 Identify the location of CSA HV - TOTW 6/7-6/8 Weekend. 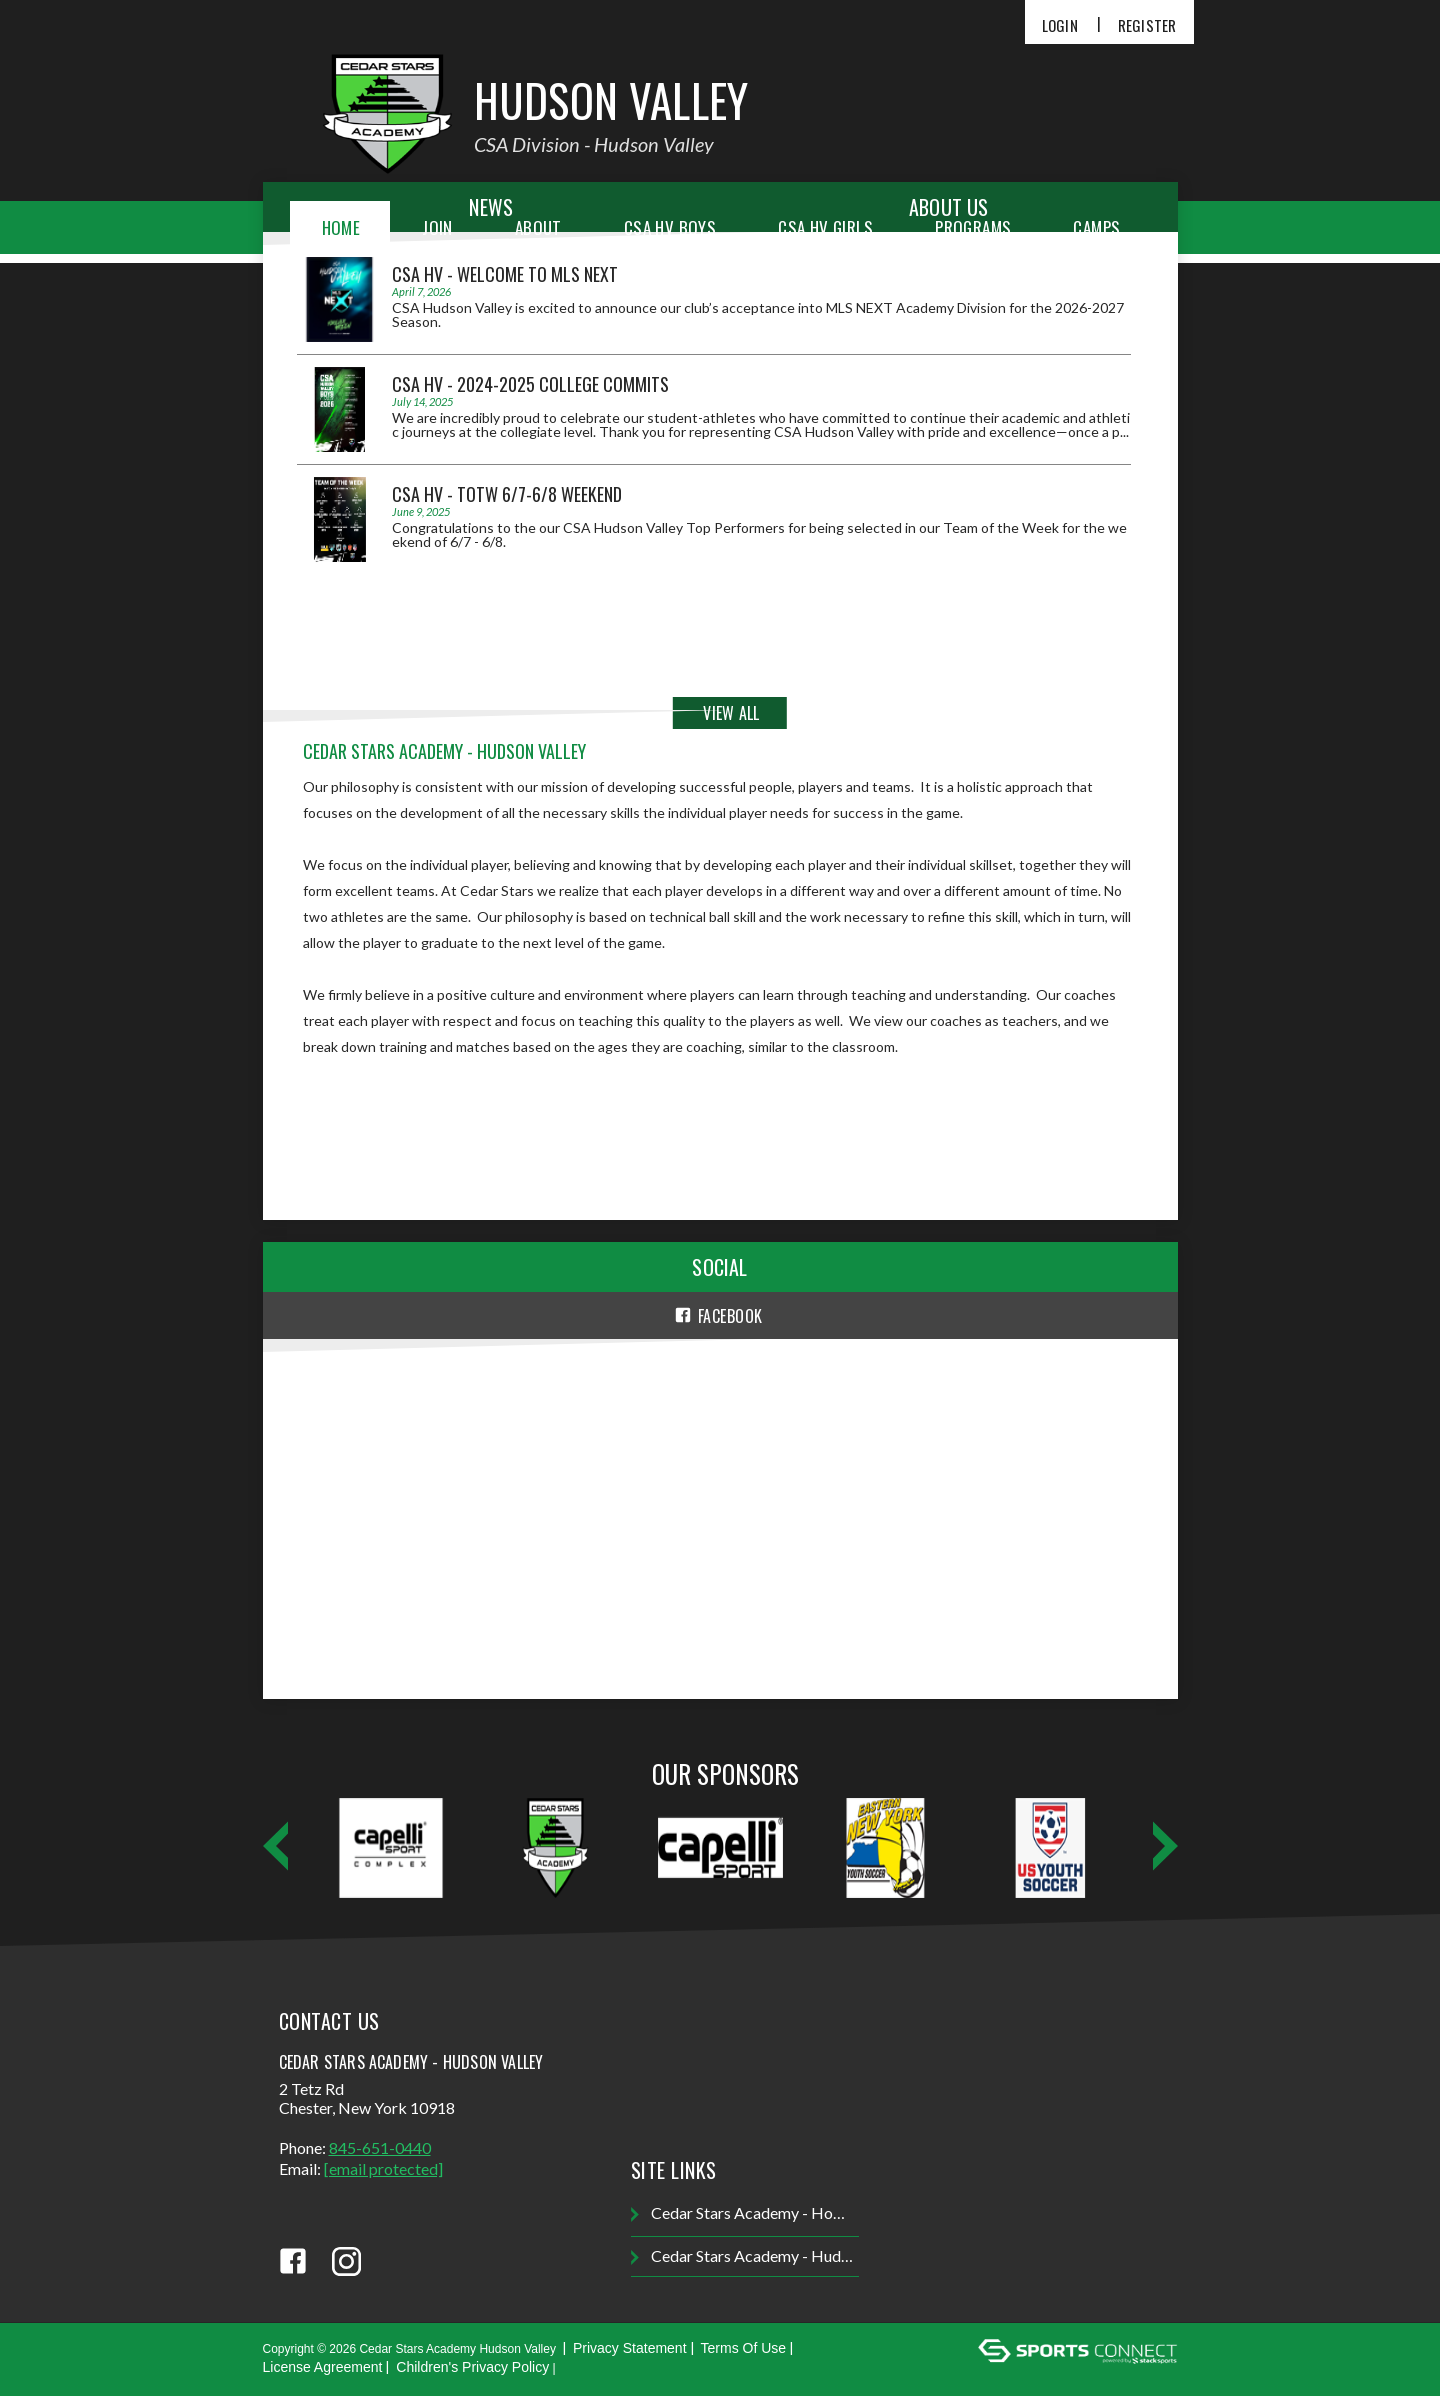
(507, 494).